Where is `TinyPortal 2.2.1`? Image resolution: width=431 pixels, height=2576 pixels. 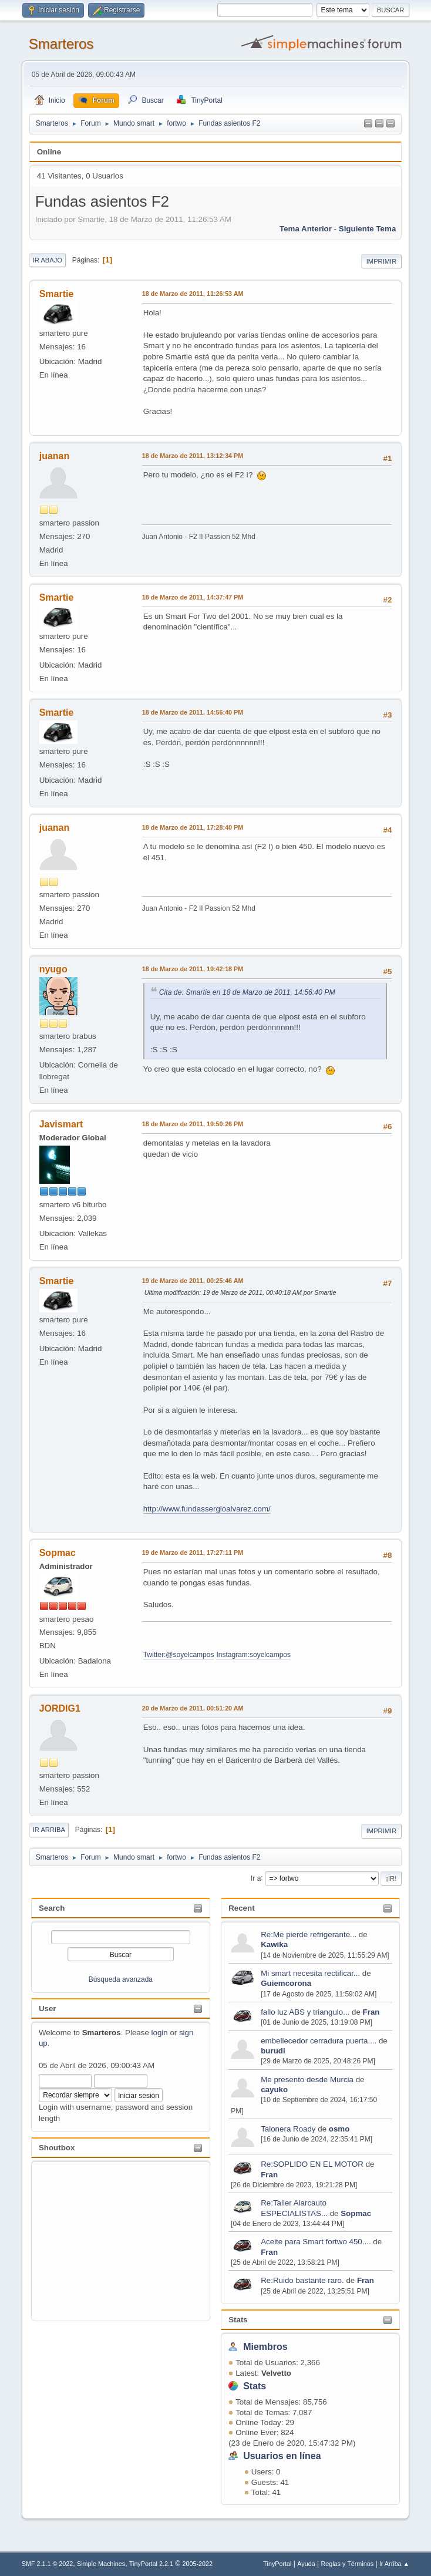
TinyPortal 2.2.1 is located at coordinates (151, 2563).